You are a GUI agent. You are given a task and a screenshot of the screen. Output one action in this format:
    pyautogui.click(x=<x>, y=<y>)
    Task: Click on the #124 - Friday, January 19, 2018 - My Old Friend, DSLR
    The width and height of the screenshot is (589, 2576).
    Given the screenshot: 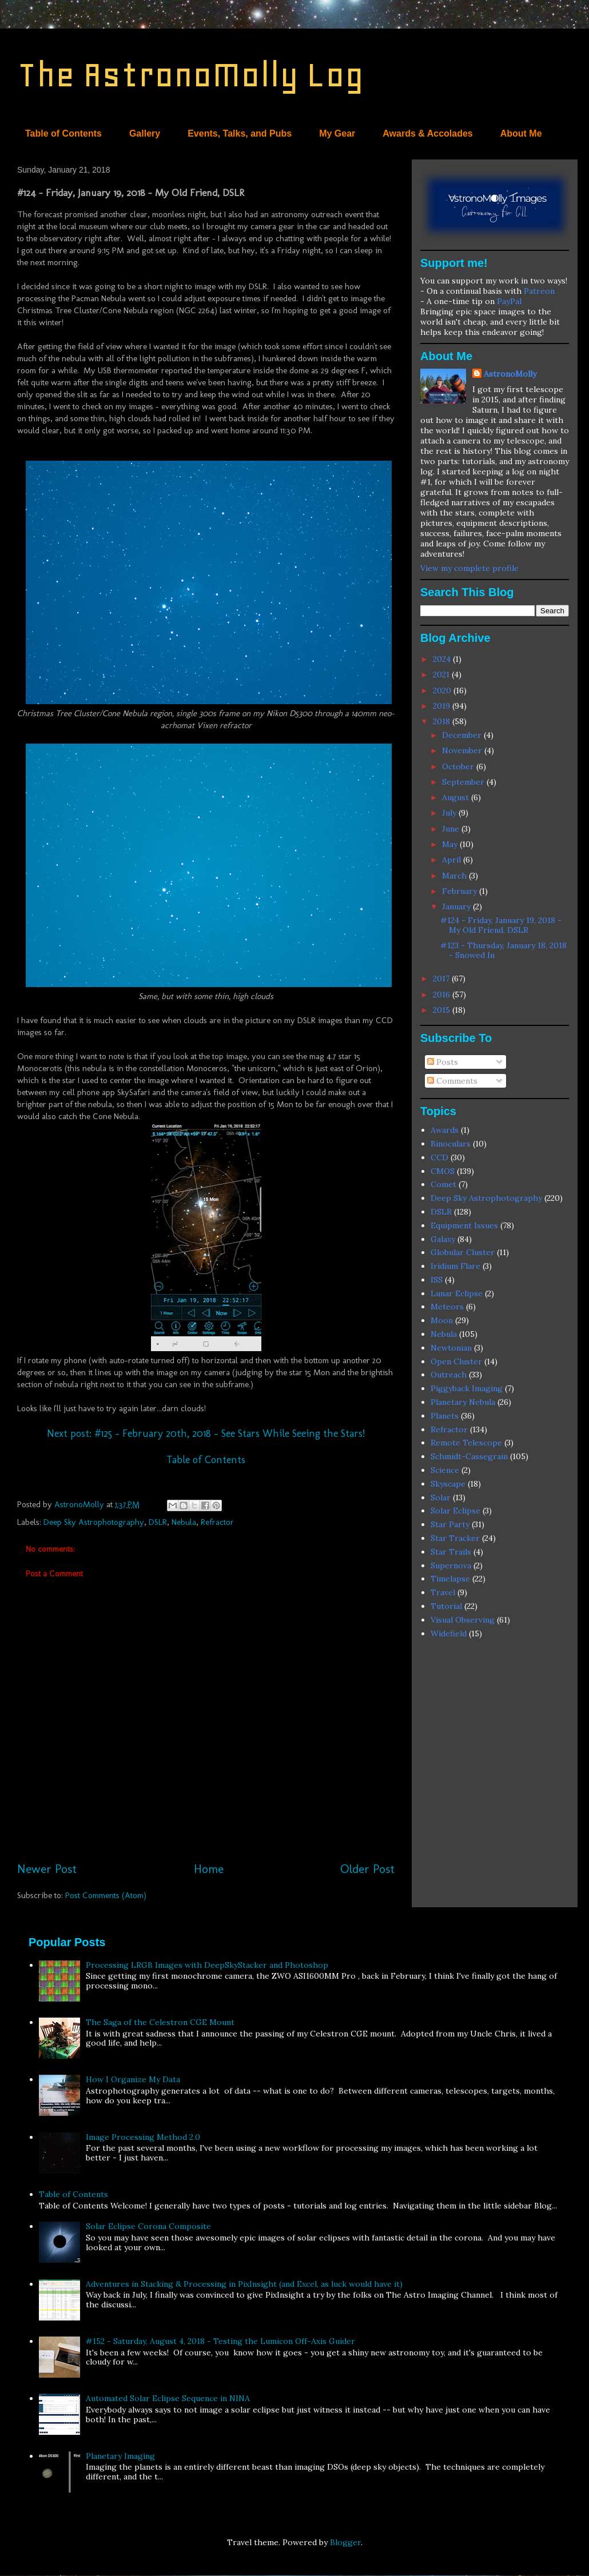 What is the action you would take?
    pyautogui.click(x=501, y=925)
    